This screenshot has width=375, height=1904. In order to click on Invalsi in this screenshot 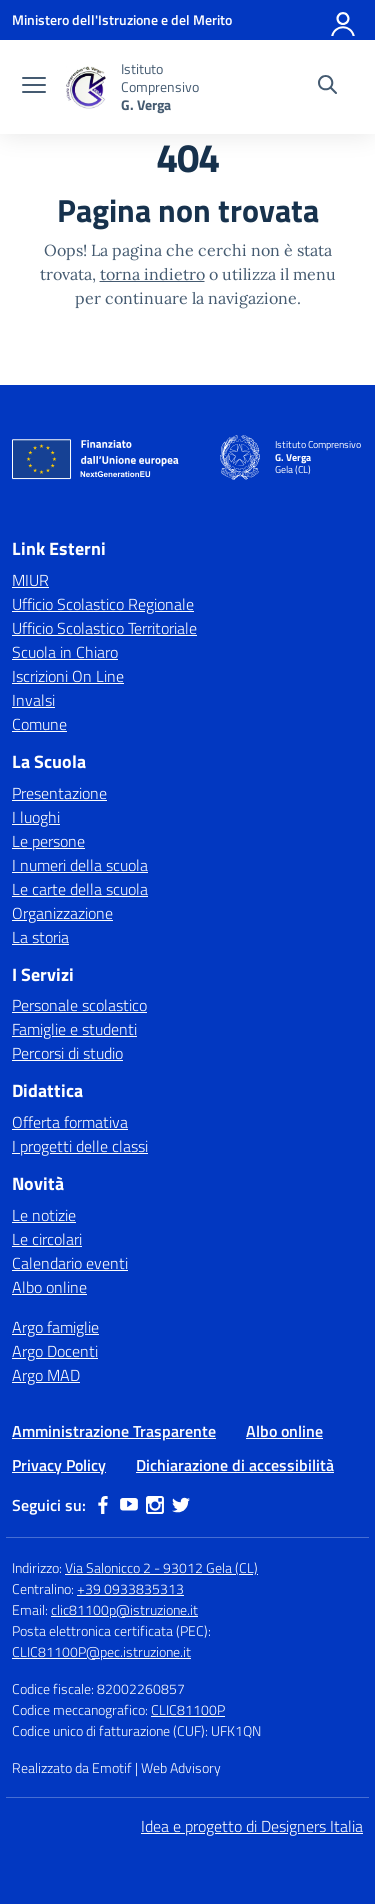, I will do `click(33, 700)`.